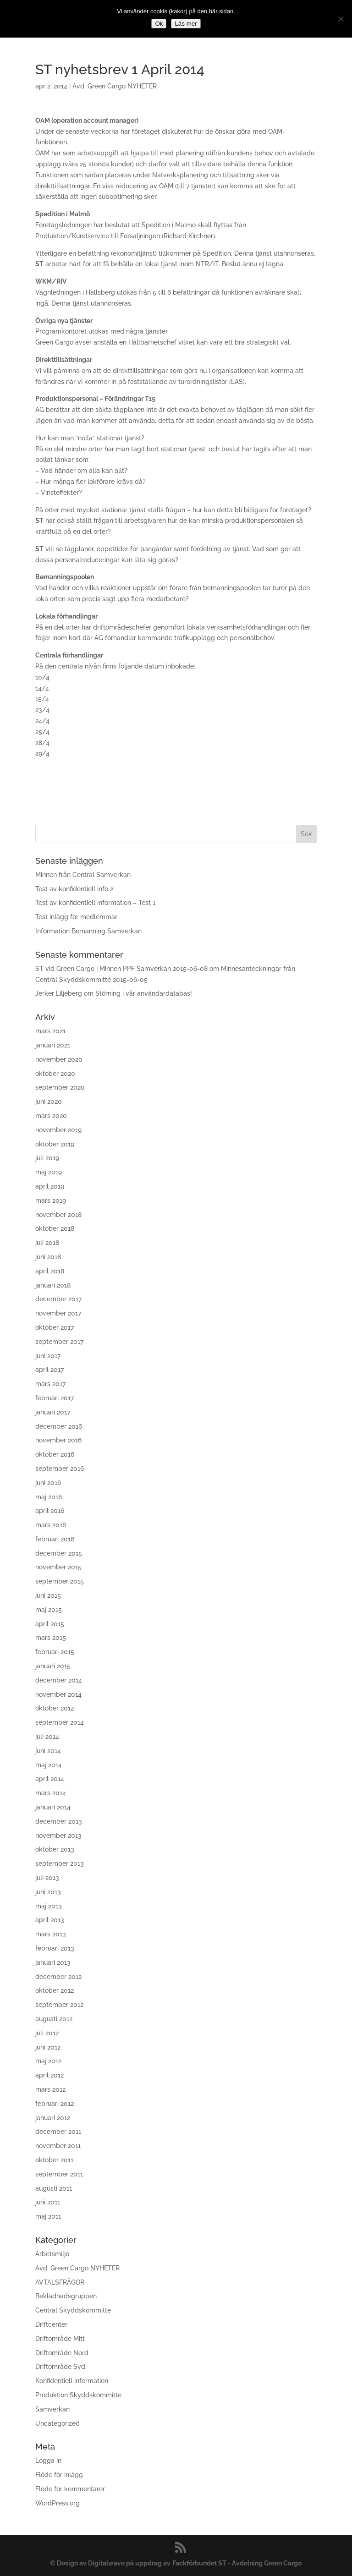 This screenshot has height=2576, width=352. I want to click on maj 2013, so click(48, 1906).